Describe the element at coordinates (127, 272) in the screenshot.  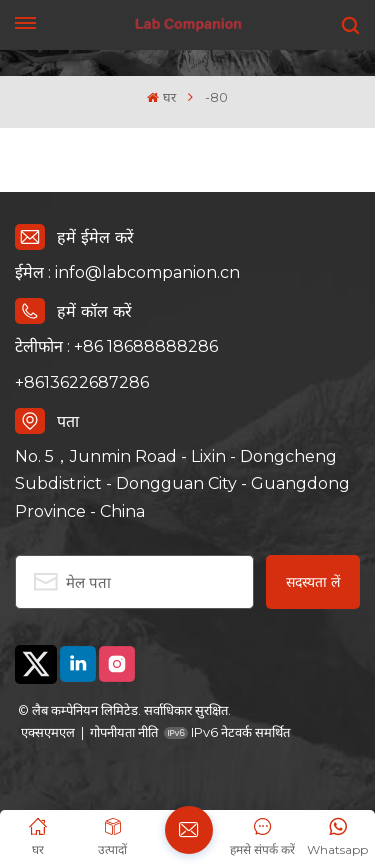
I see `ईमेल : info@labcompanion.cn` at that location.